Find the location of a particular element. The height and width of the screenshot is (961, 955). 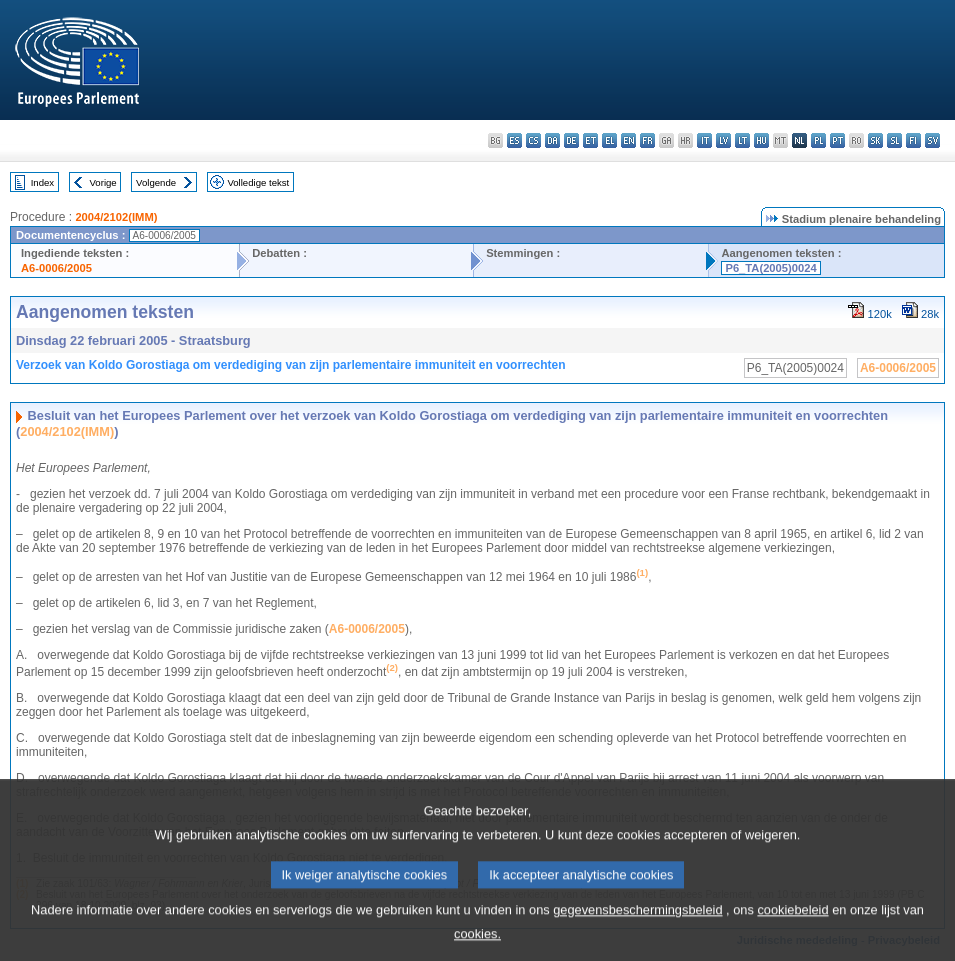

Vorige is located at coordinates (103, 182).